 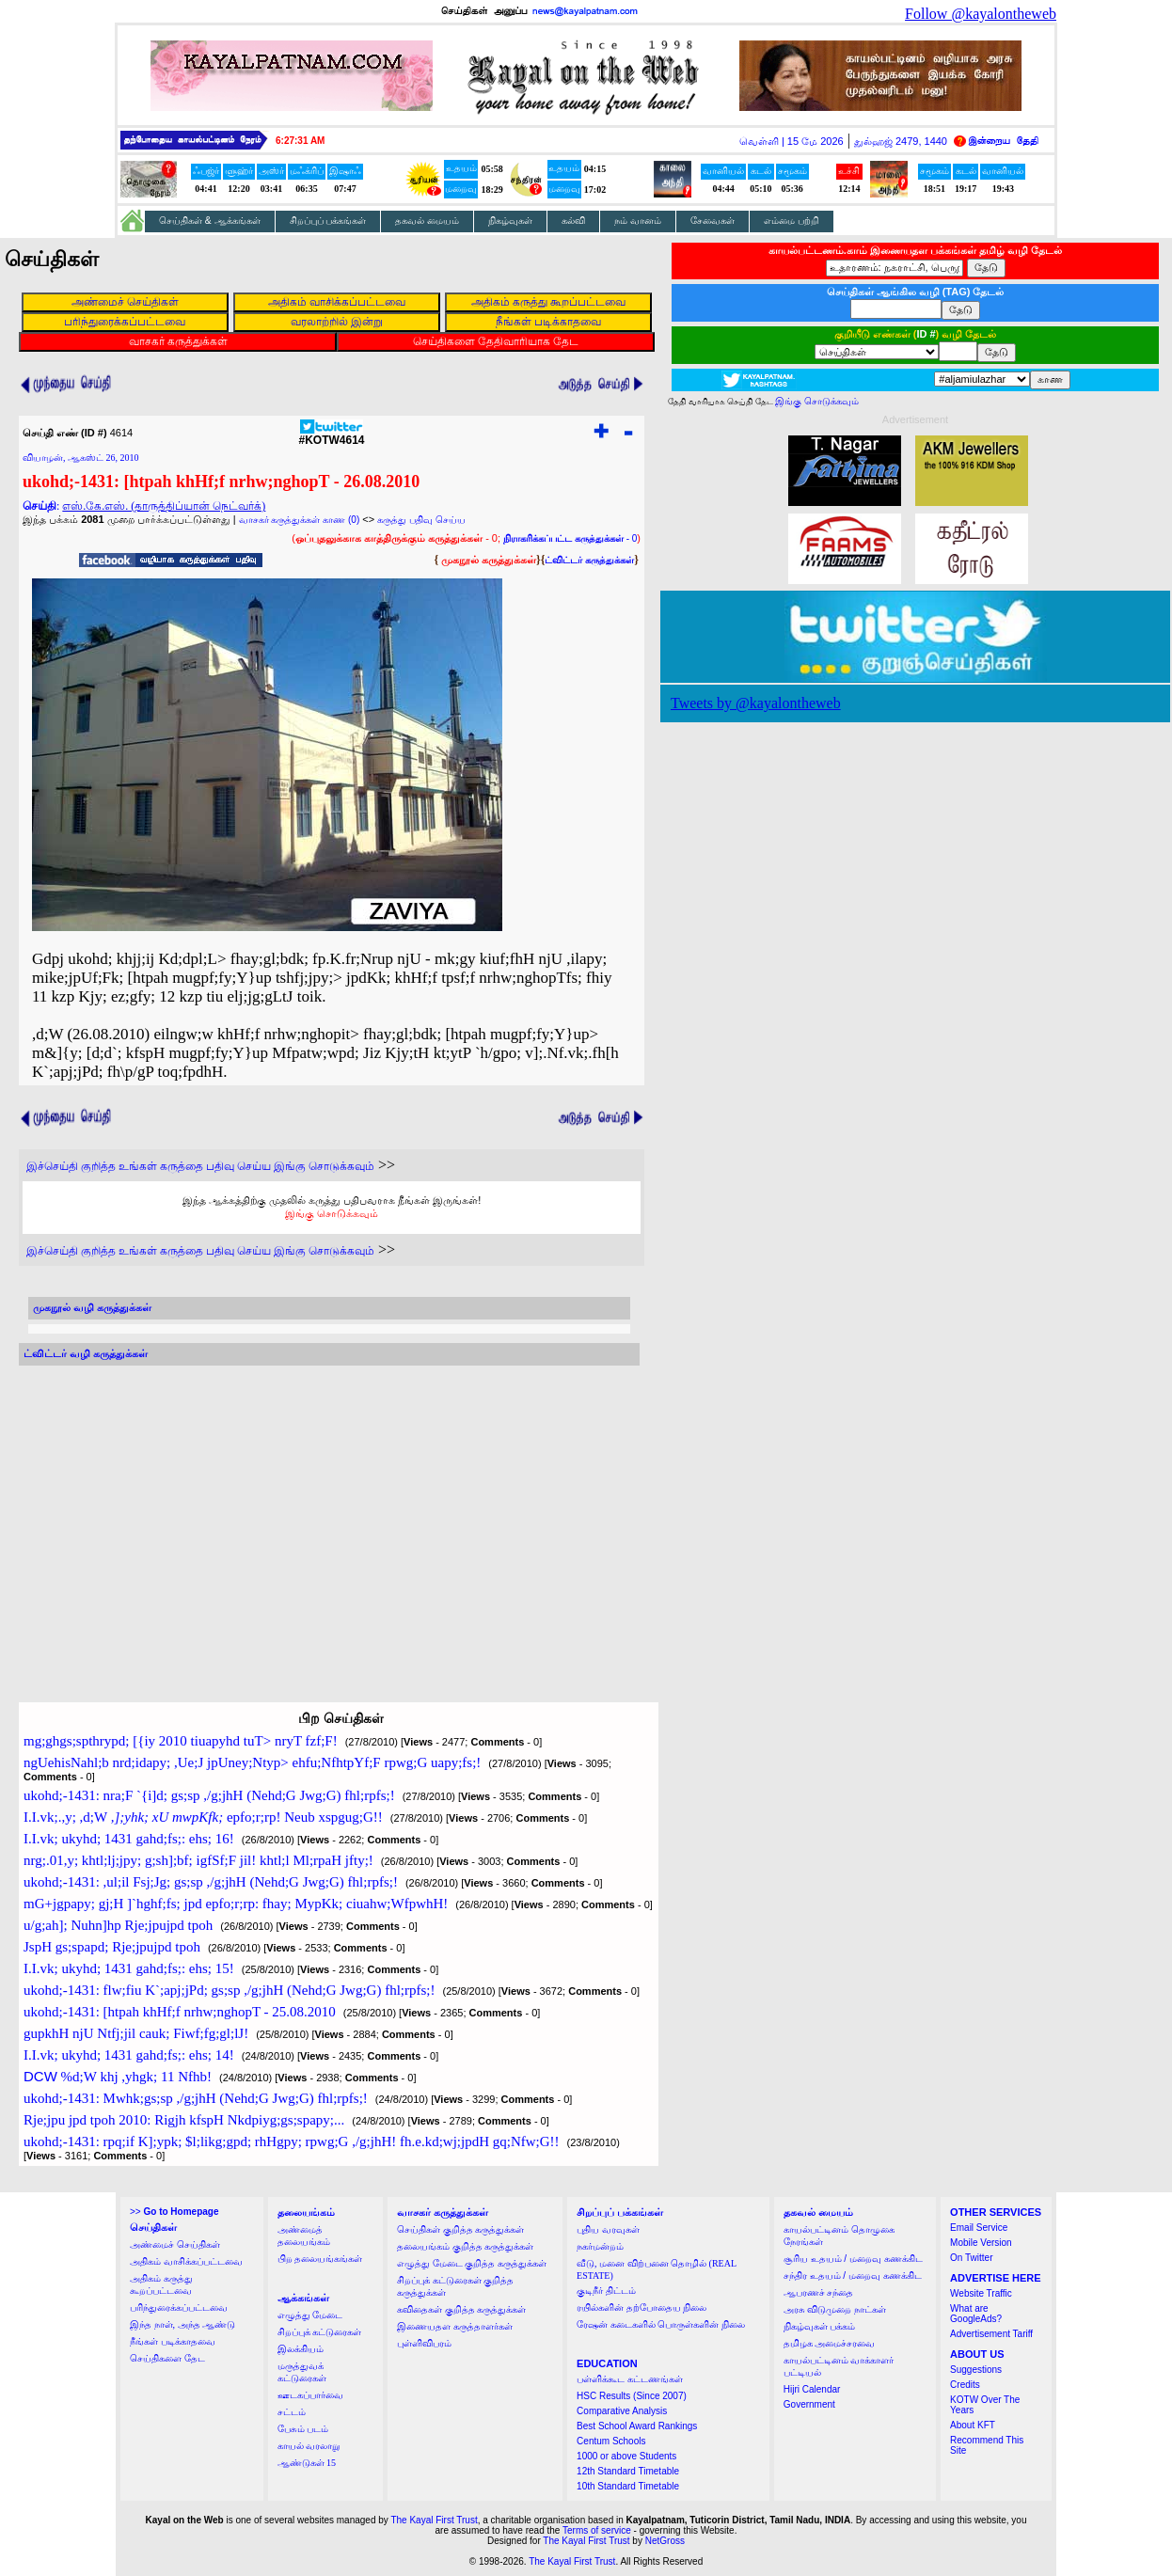 What do you see at coordinates (198, 1860) in the screenshot?
I see `nrg;.01,y; khtl;lj;jpy; g;sh];bf; igfSf;F jil! khtl;l Ml;rpaH jfty;!` at bounding box center [198, 1860].